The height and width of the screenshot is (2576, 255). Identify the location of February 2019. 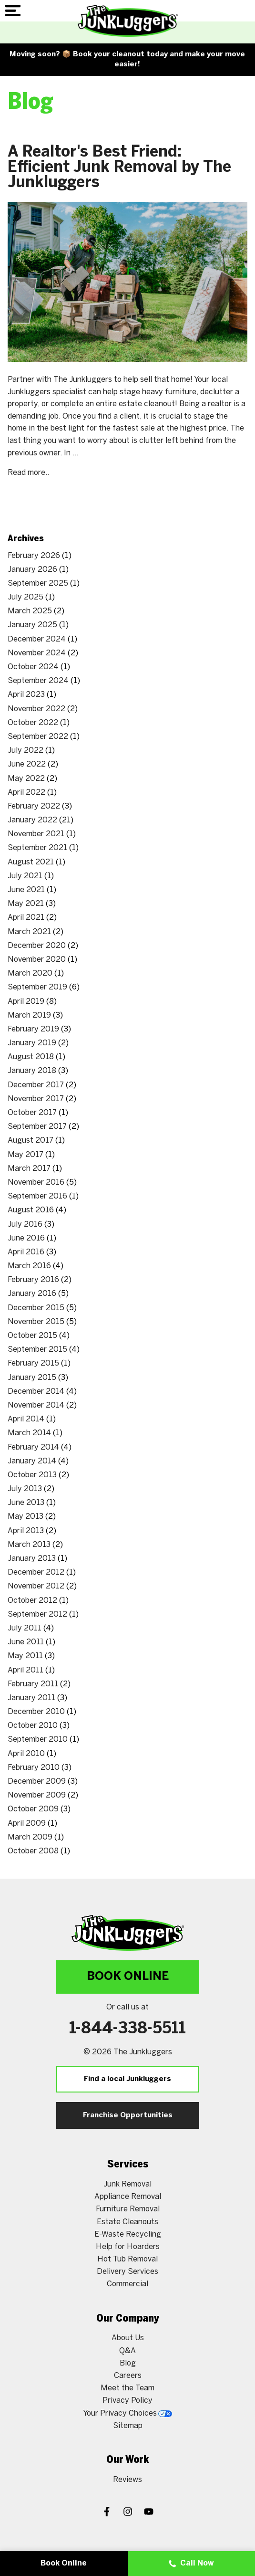
(33, 1029).